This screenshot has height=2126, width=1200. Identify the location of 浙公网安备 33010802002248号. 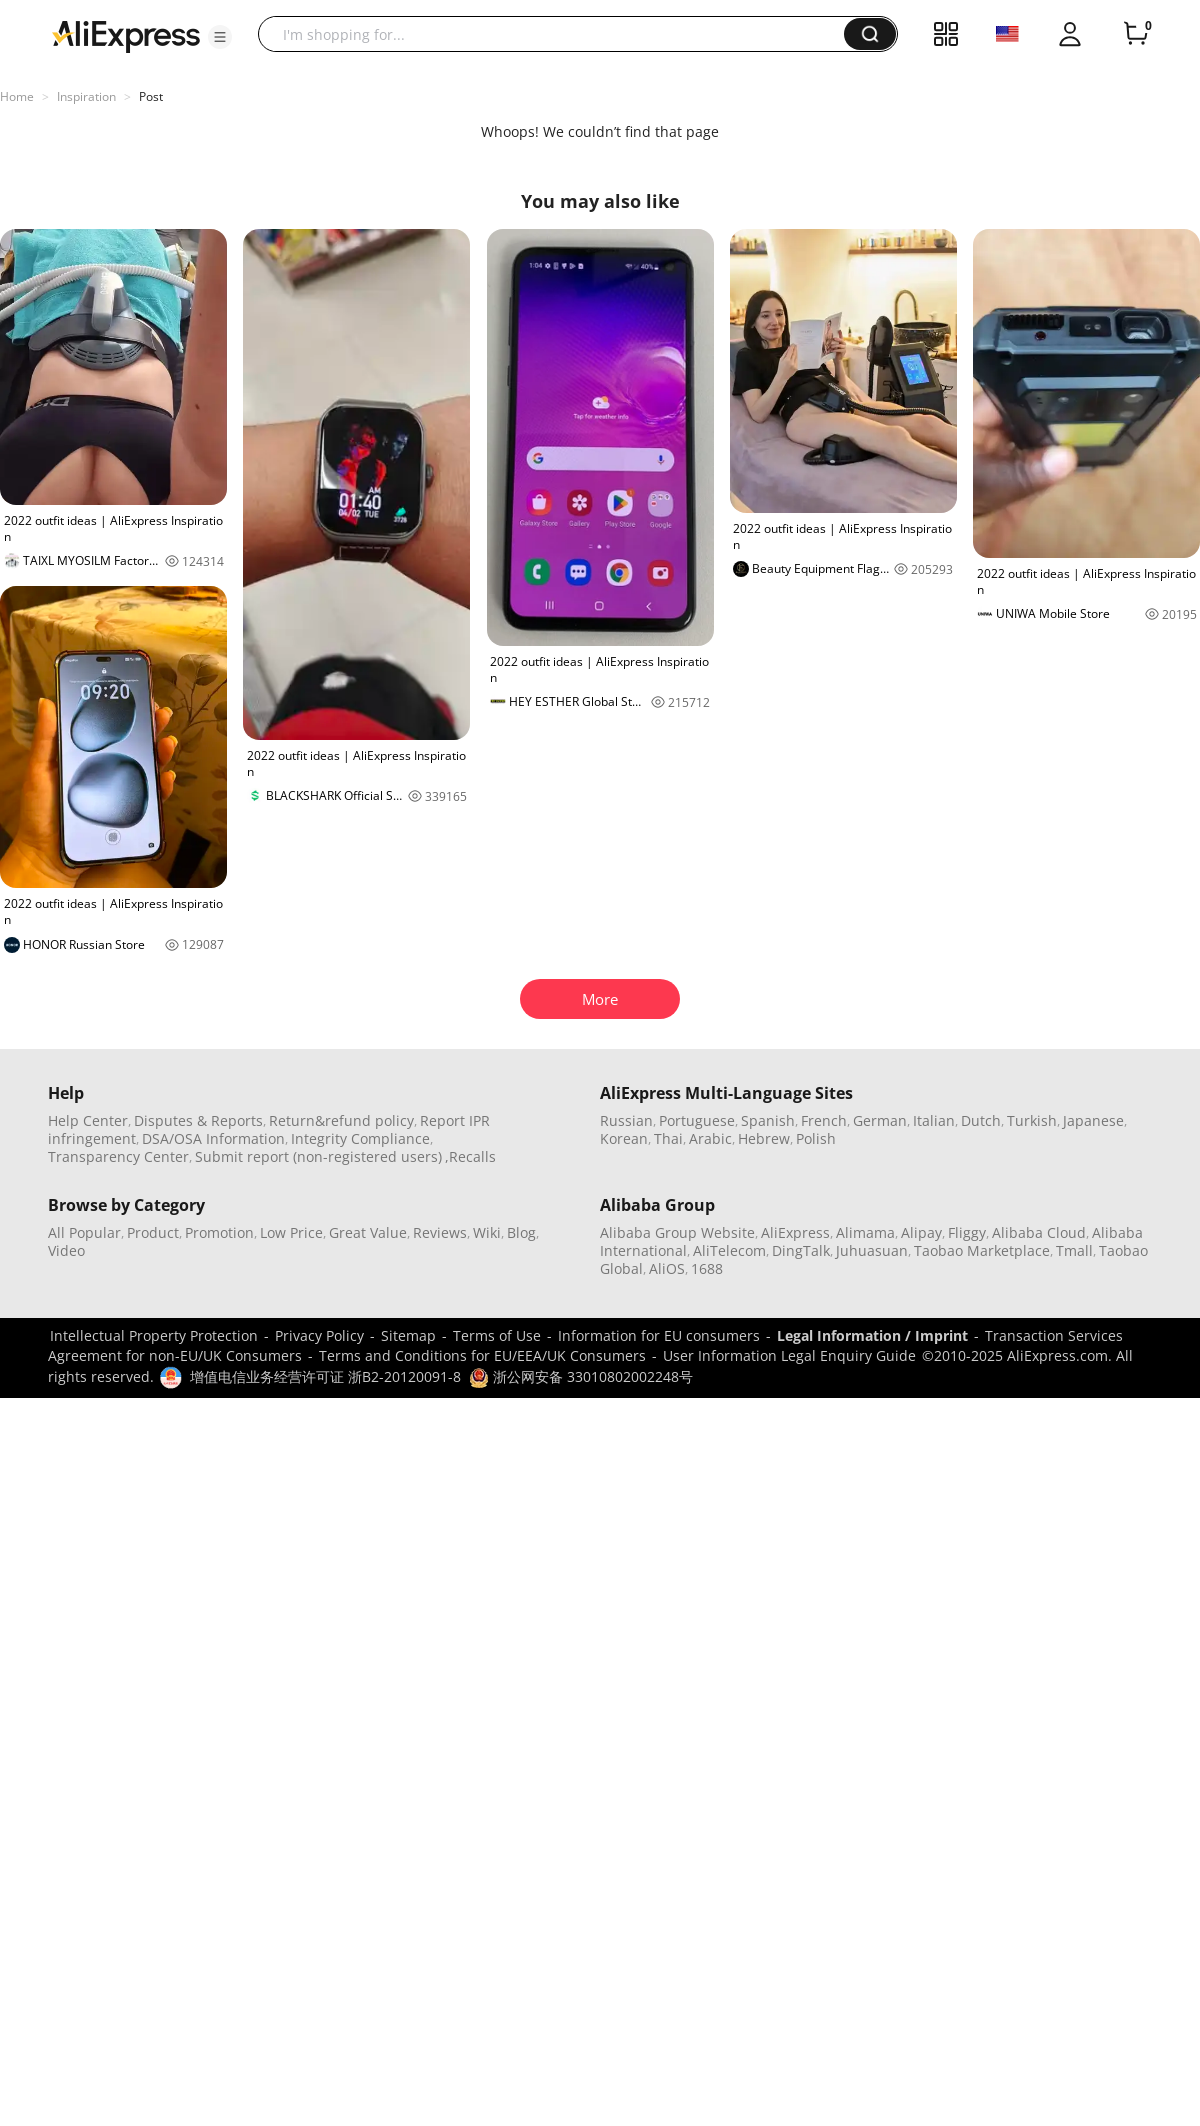
(581, 1376).